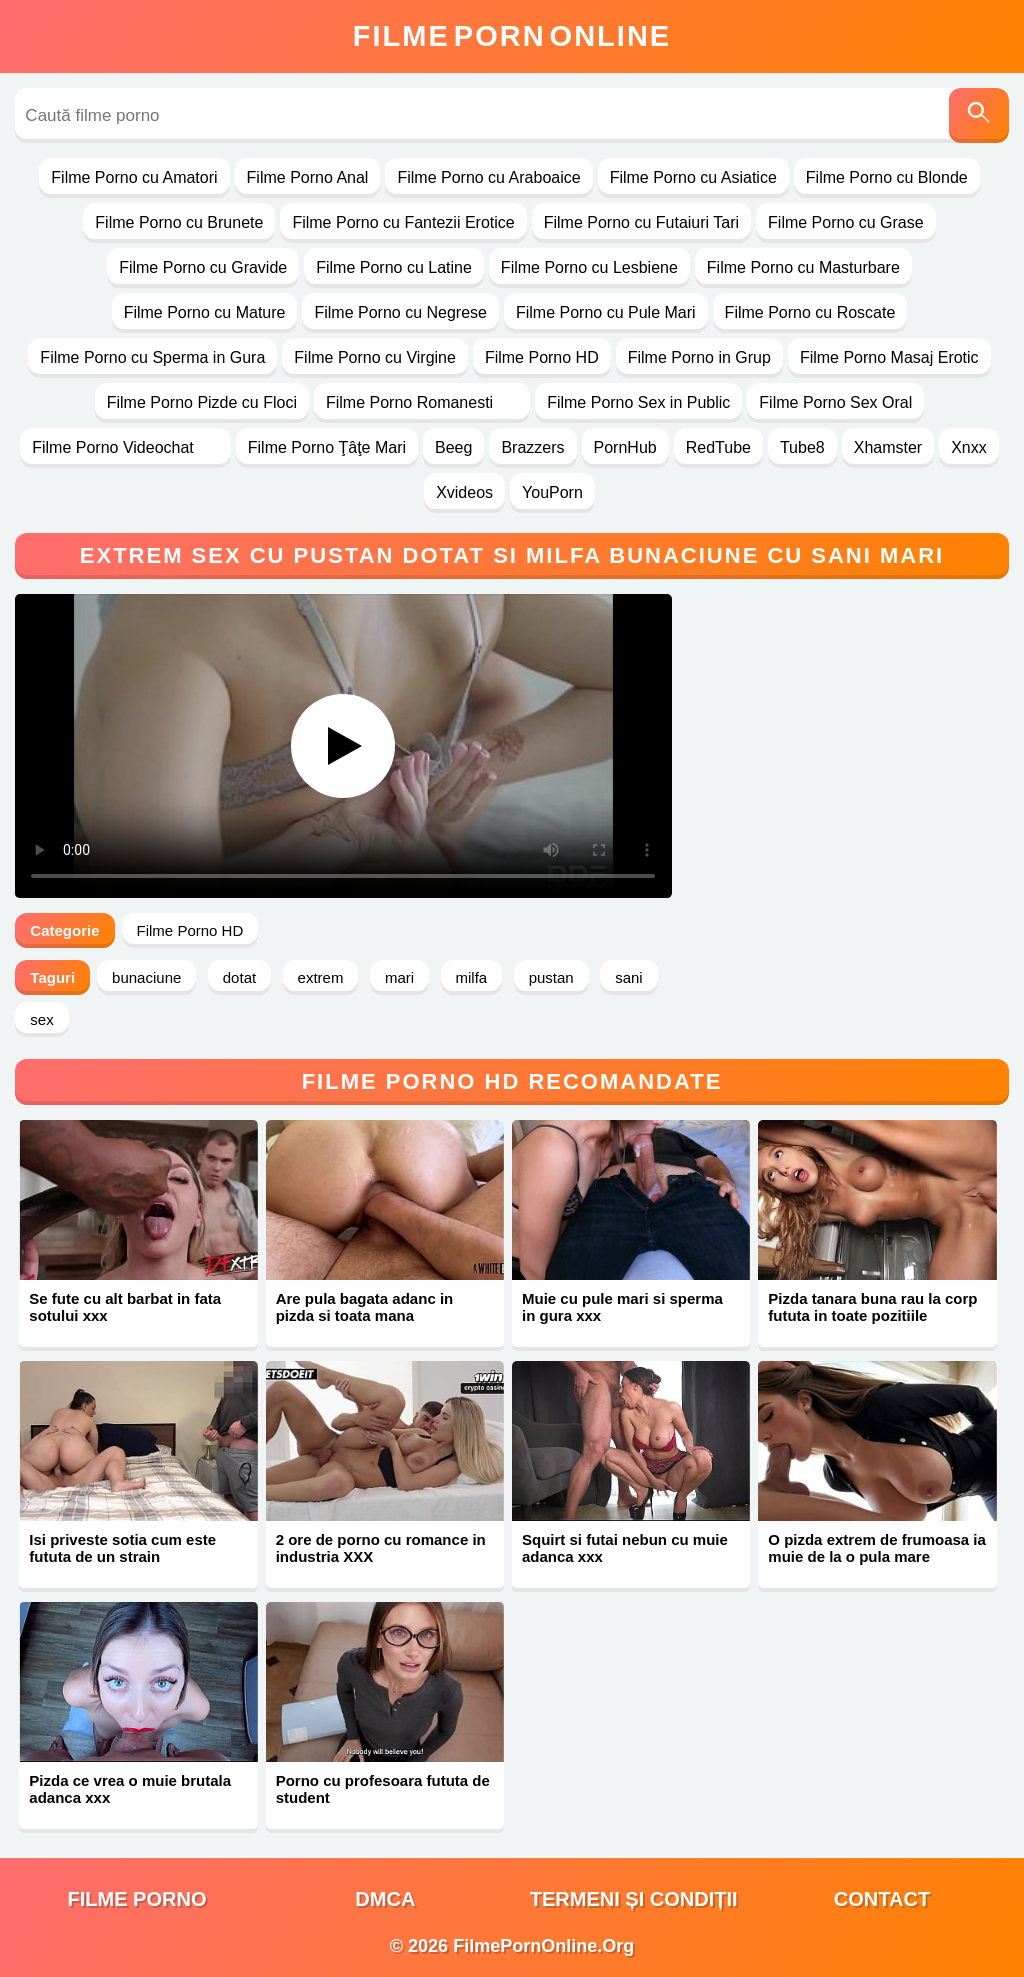 The image size is (1024, 1977). What do you see at coordinates (889, 357) in the screenshot?
I see `Filme Porno Masaj Erotic` at bounding box center [889, 357].